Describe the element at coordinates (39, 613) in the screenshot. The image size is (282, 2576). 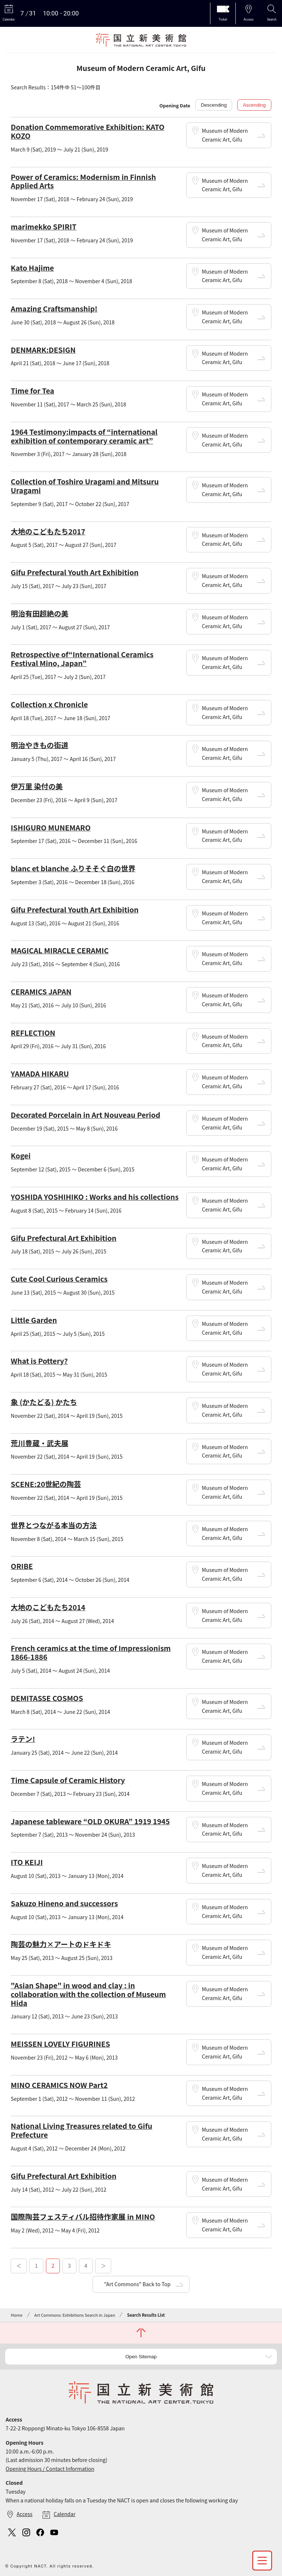
I see `明治有田超絶の美` at that location.